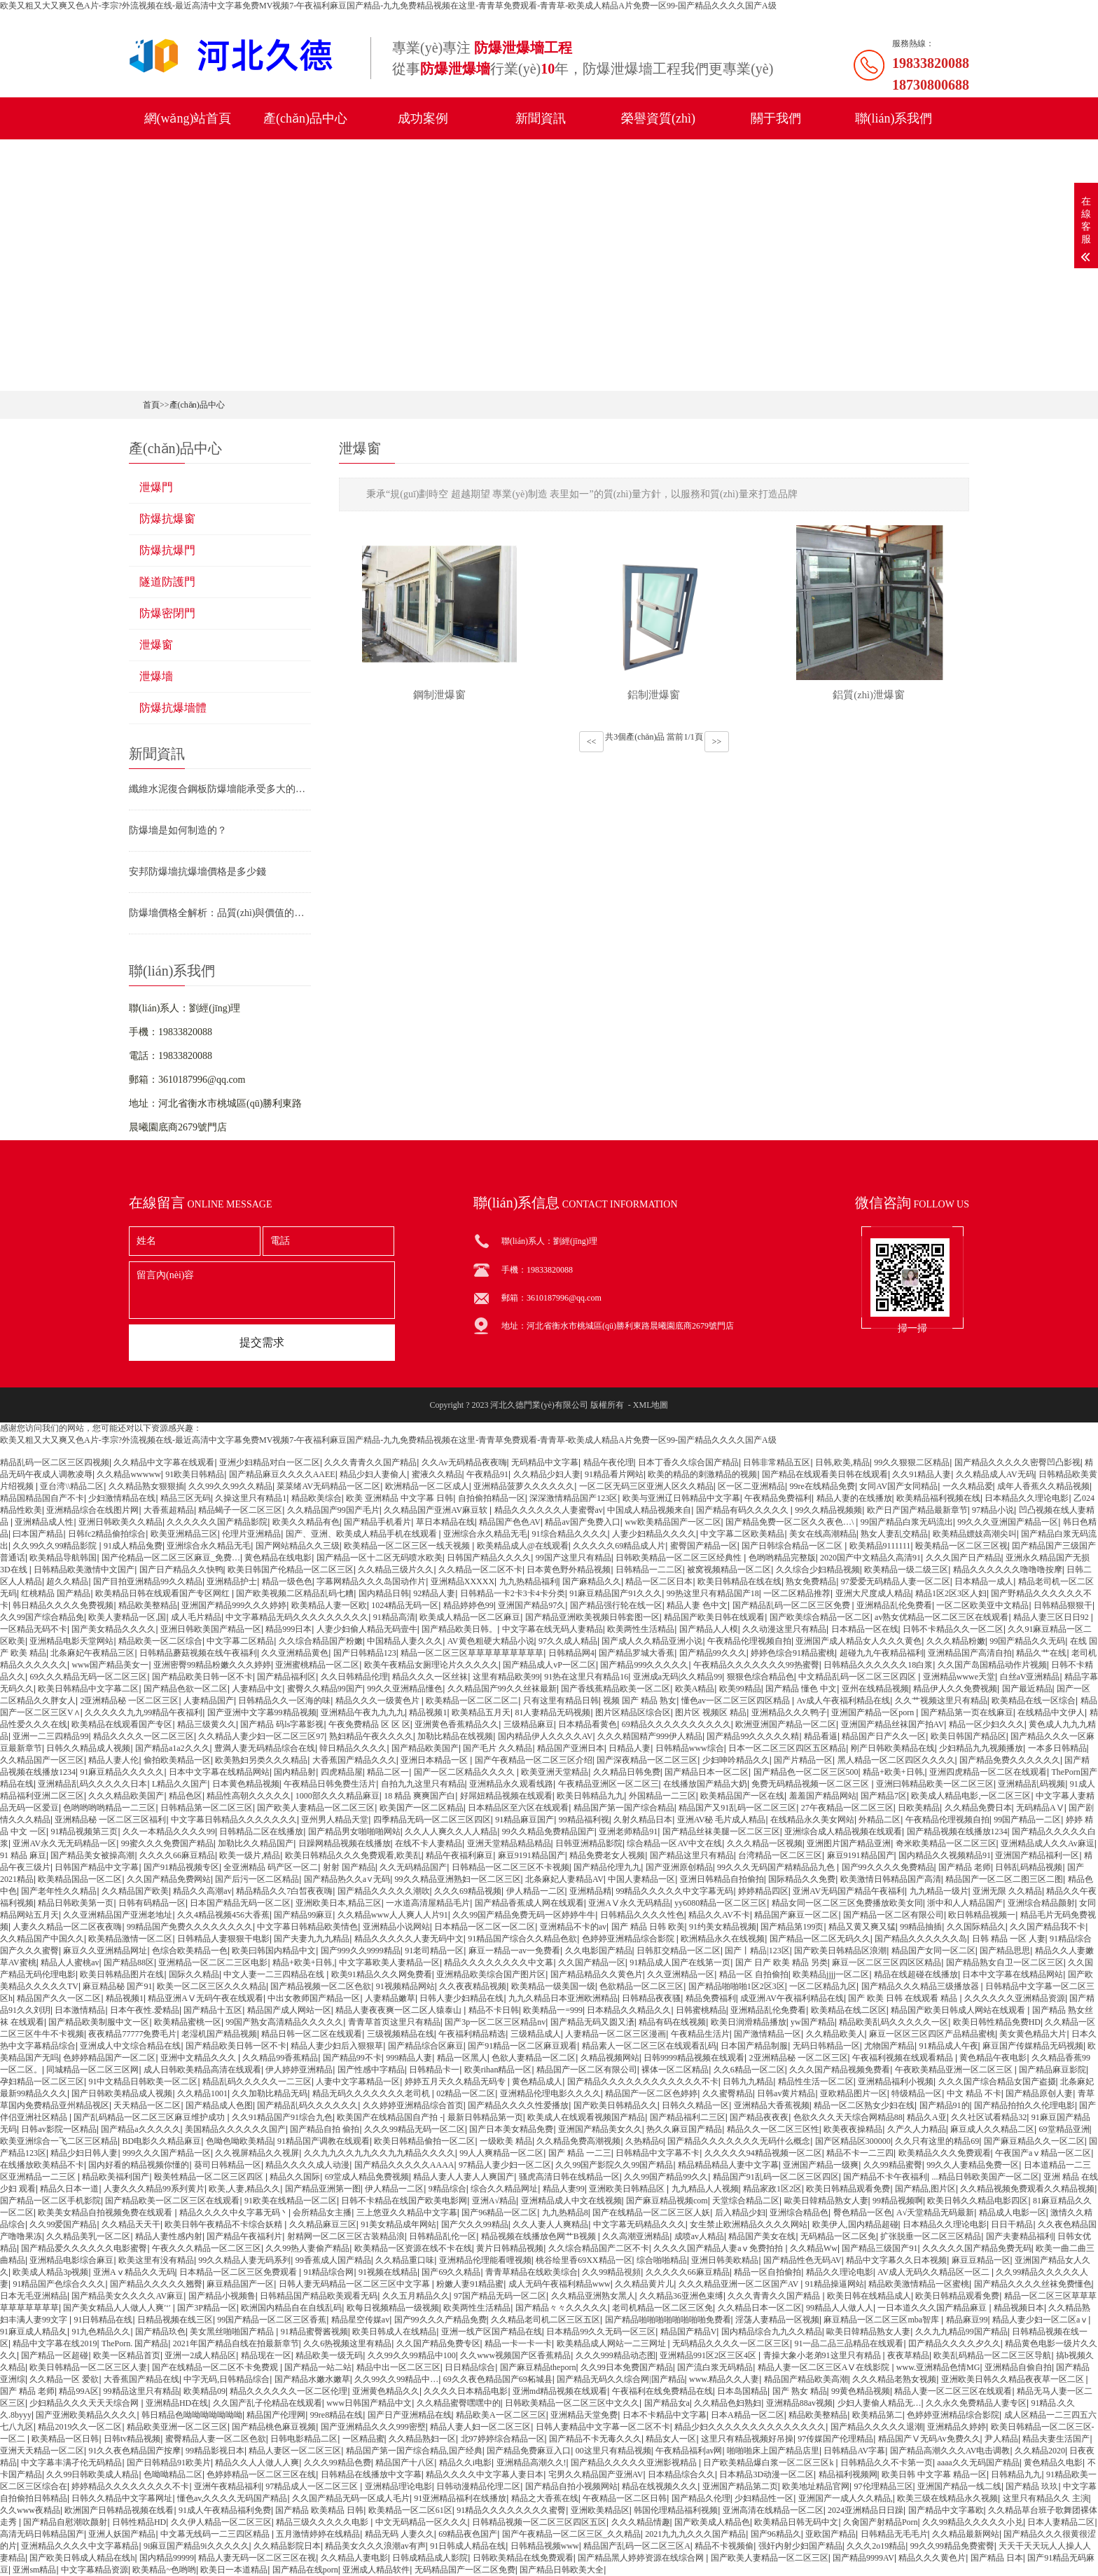 Image resolution: width=1098 pixels, height=2576 pixels. Describe the element at coordinates (531, 1855) in the screenshot. I see `麻豆9191精品国产` at that location.